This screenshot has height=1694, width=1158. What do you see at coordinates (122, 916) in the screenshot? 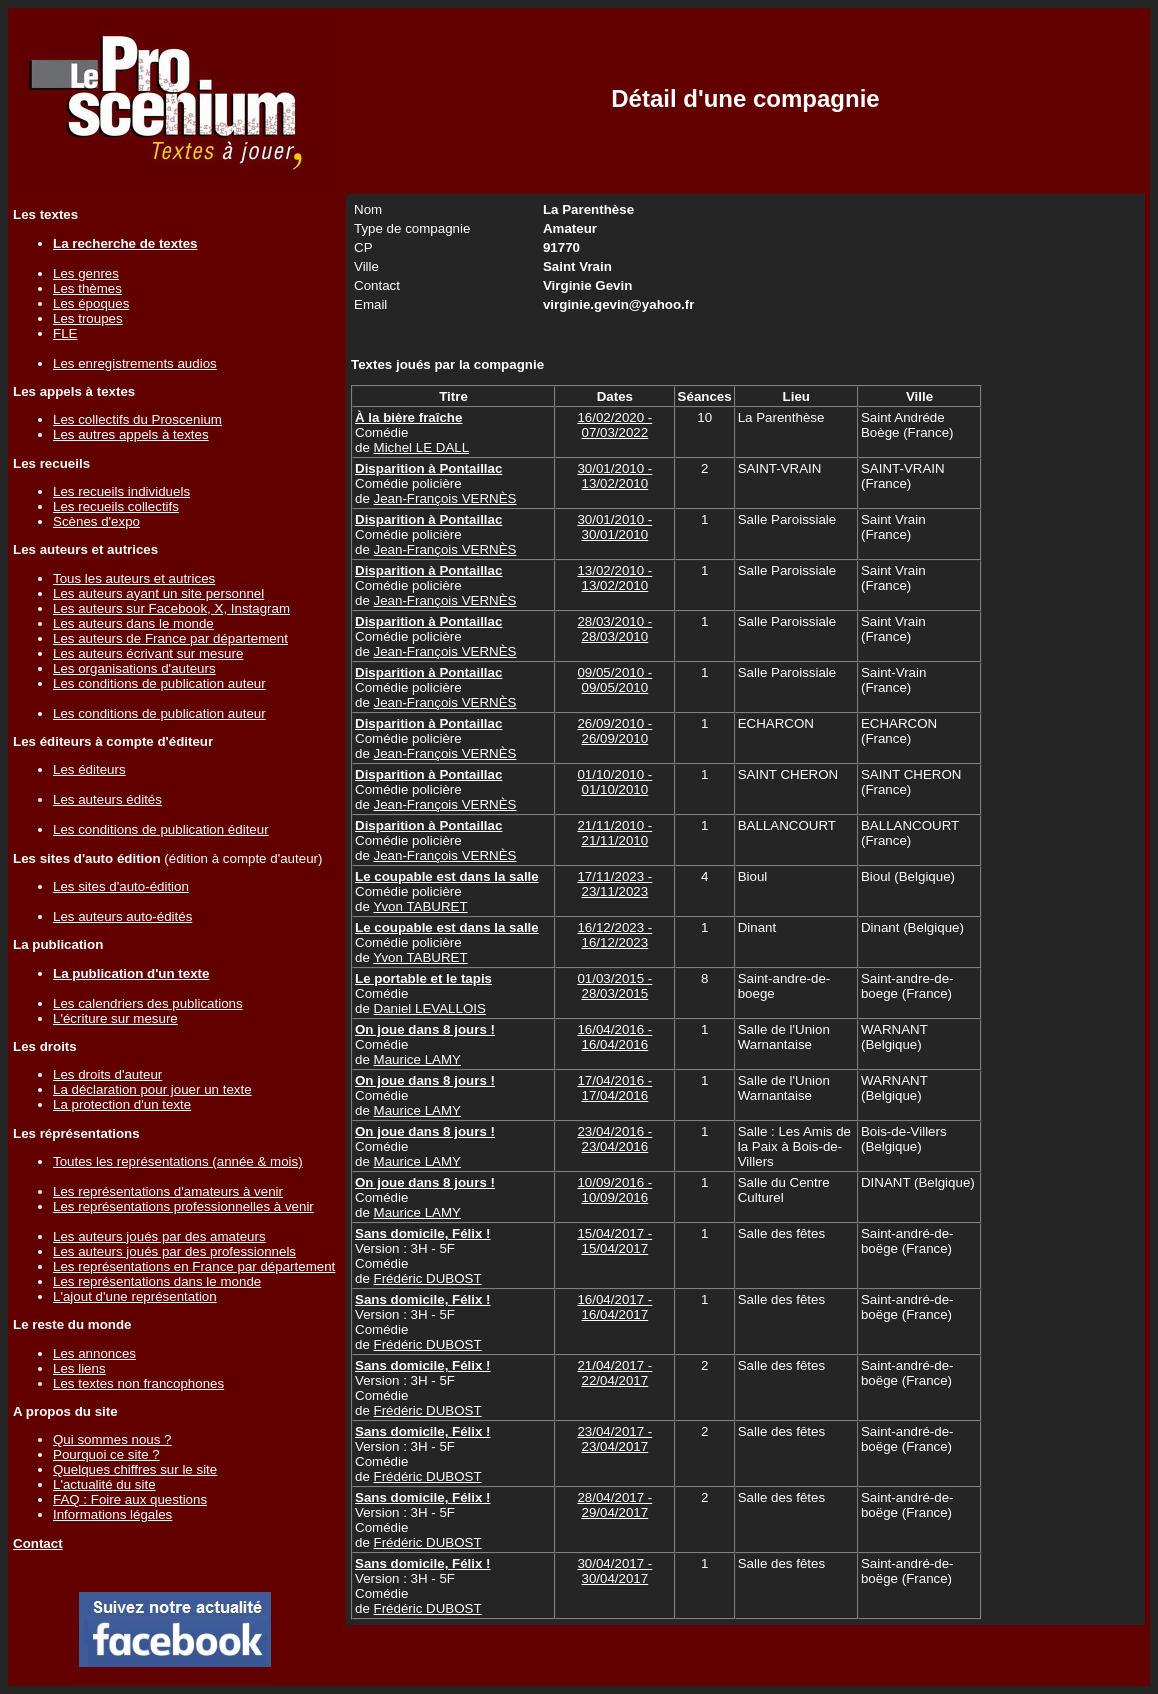
I see `Les auteurs auto-édités` at bounding box center [122, 916].